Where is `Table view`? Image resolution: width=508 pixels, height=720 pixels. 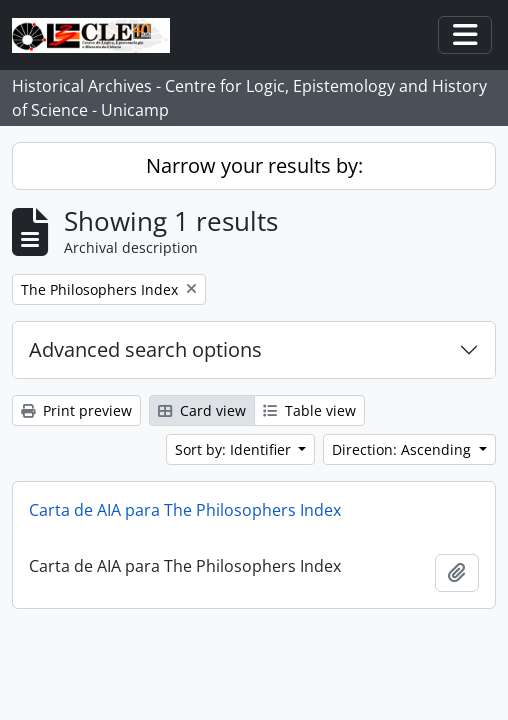
Table view is located at coordinates (309, 410).